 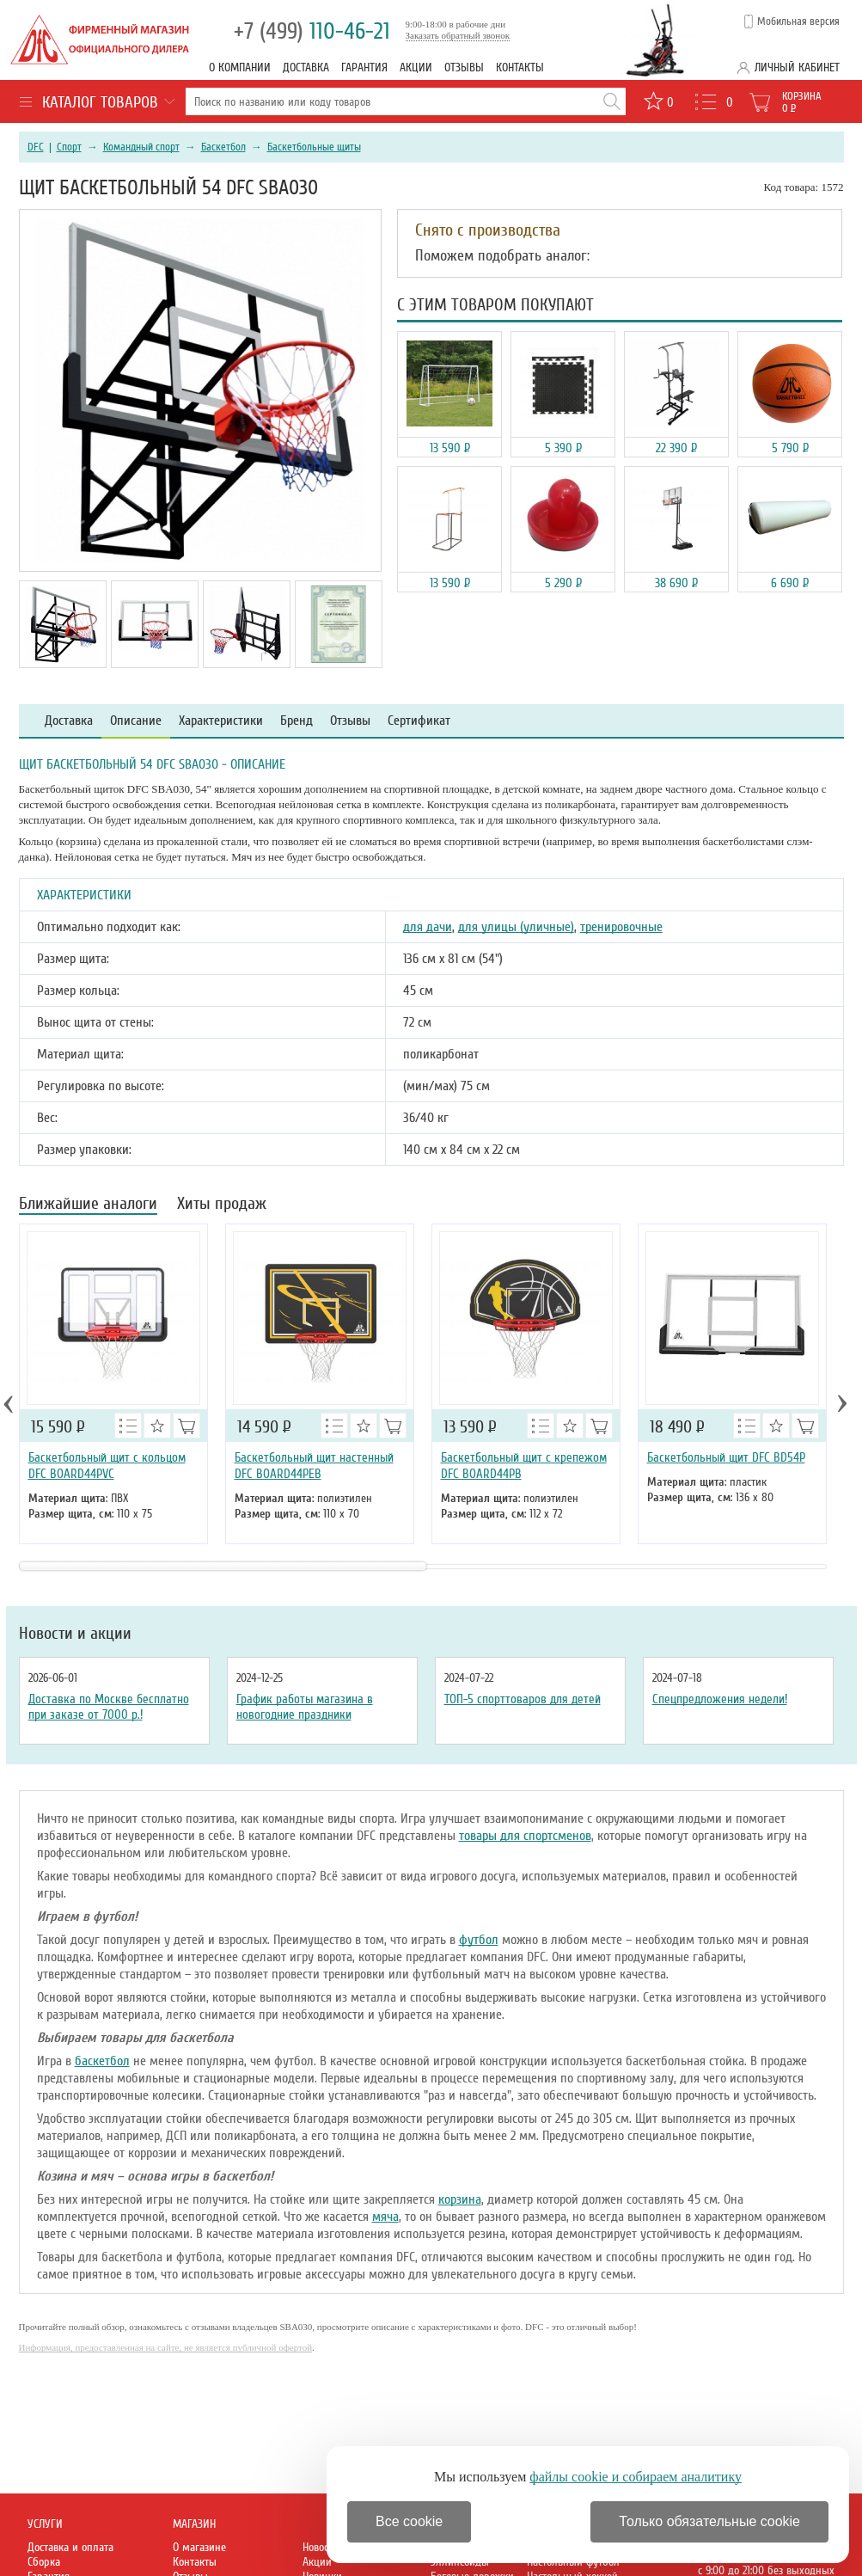 I want to click on для улицы (уличные), so click(x=516, y=926).